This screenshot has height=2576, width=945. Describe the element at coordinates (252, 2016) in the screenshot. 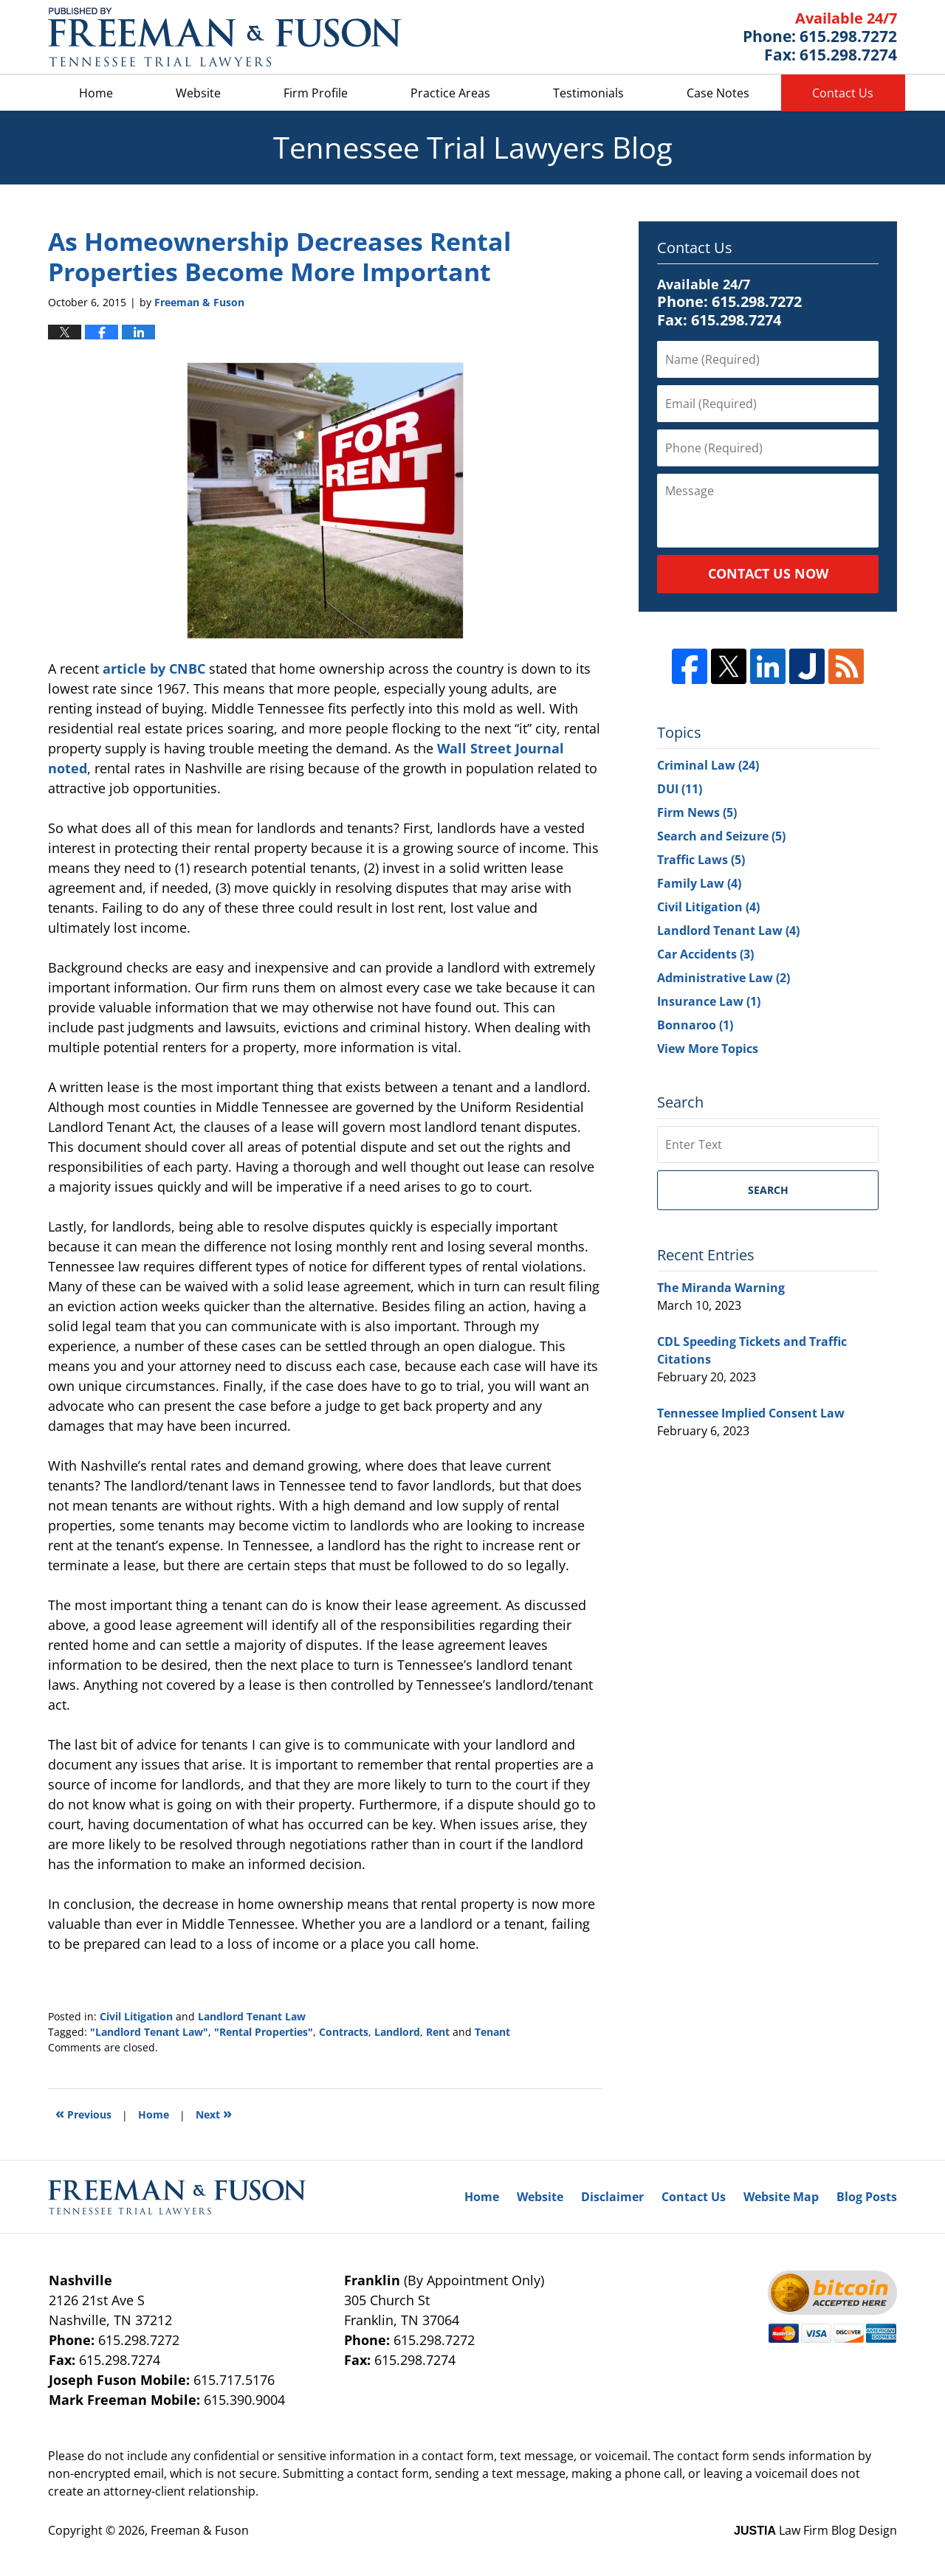

I see `Landlord Tenant Law` at that location.